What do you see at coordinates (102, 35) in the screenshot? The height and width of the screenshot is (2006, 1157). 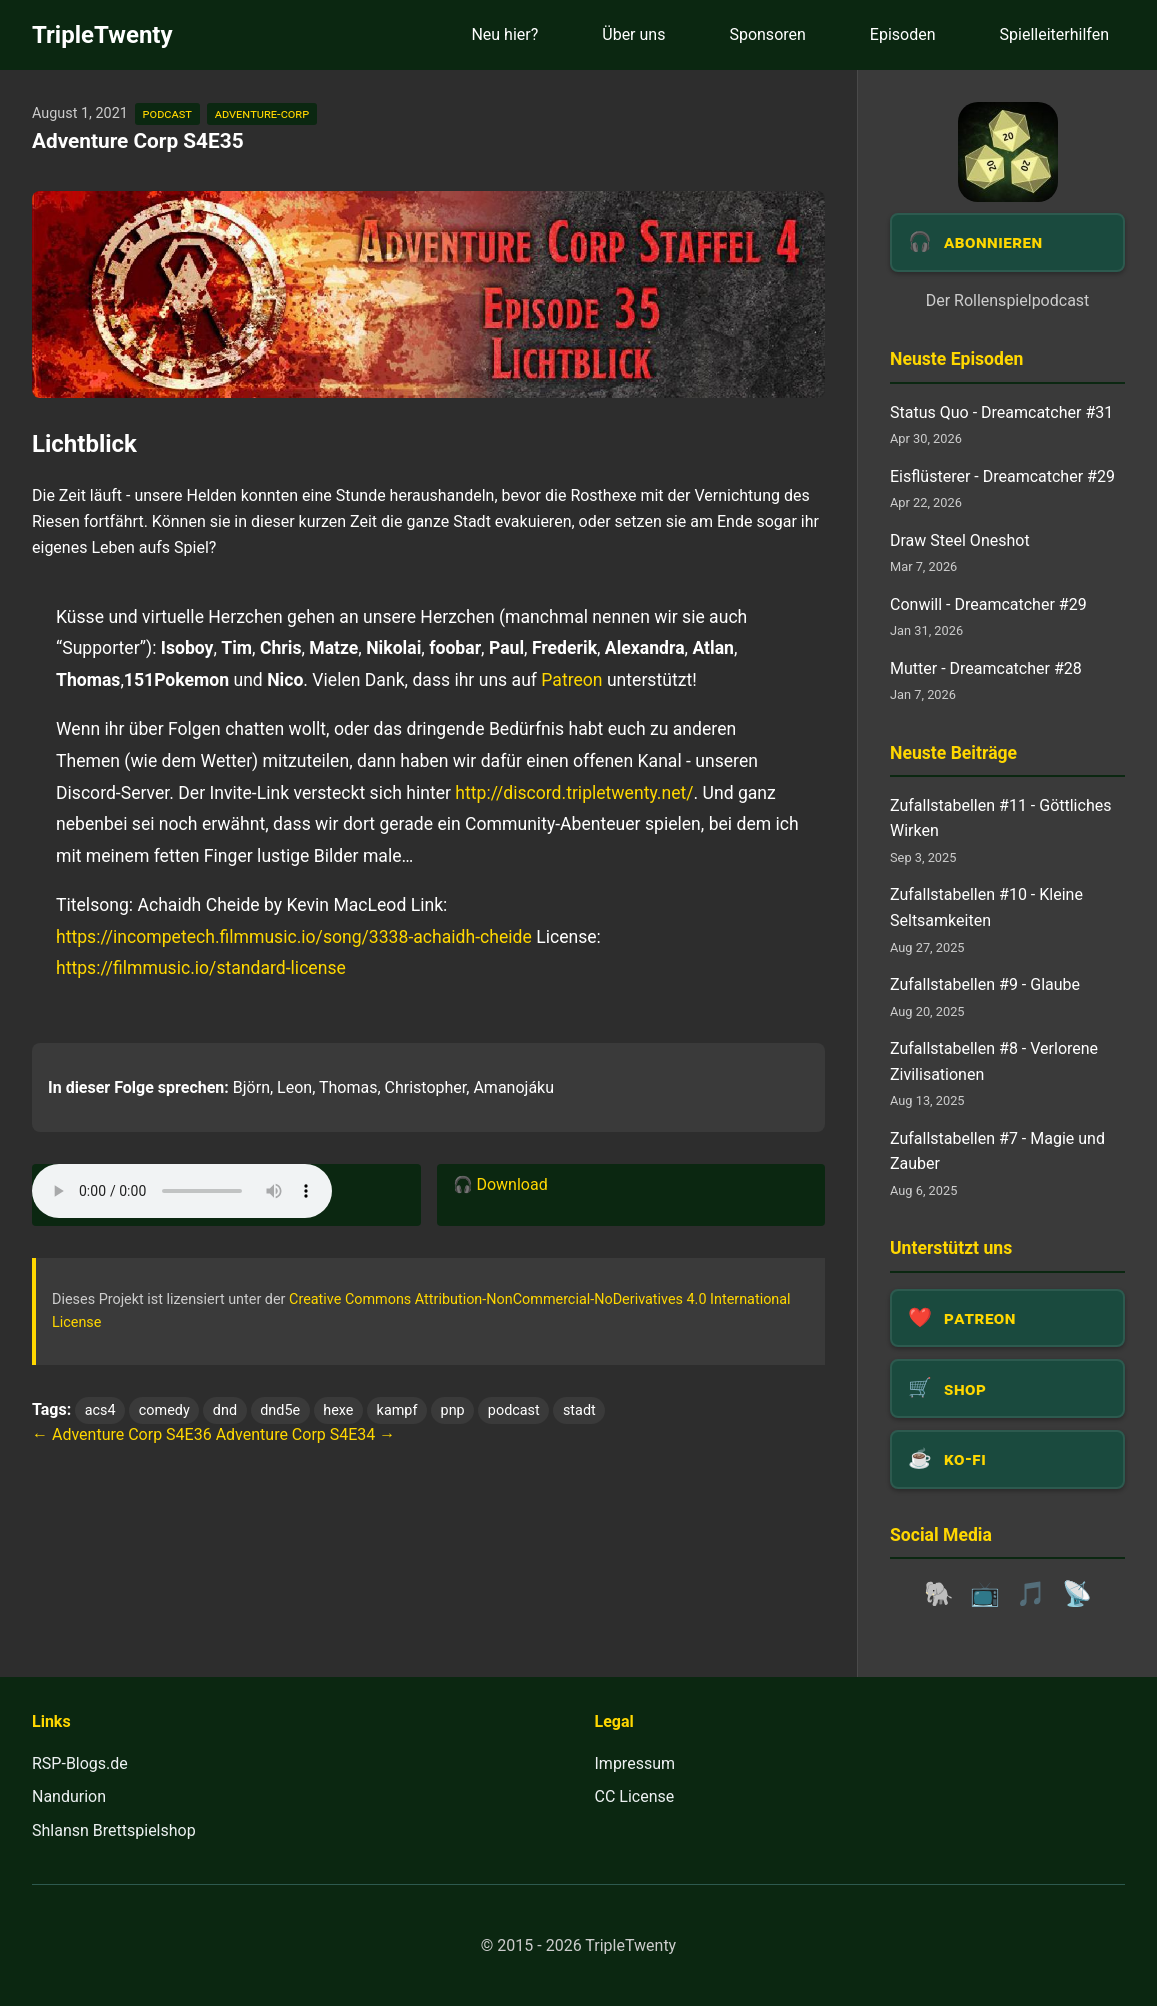 I see `TripleTwenty` at bounding box center [102, 35].